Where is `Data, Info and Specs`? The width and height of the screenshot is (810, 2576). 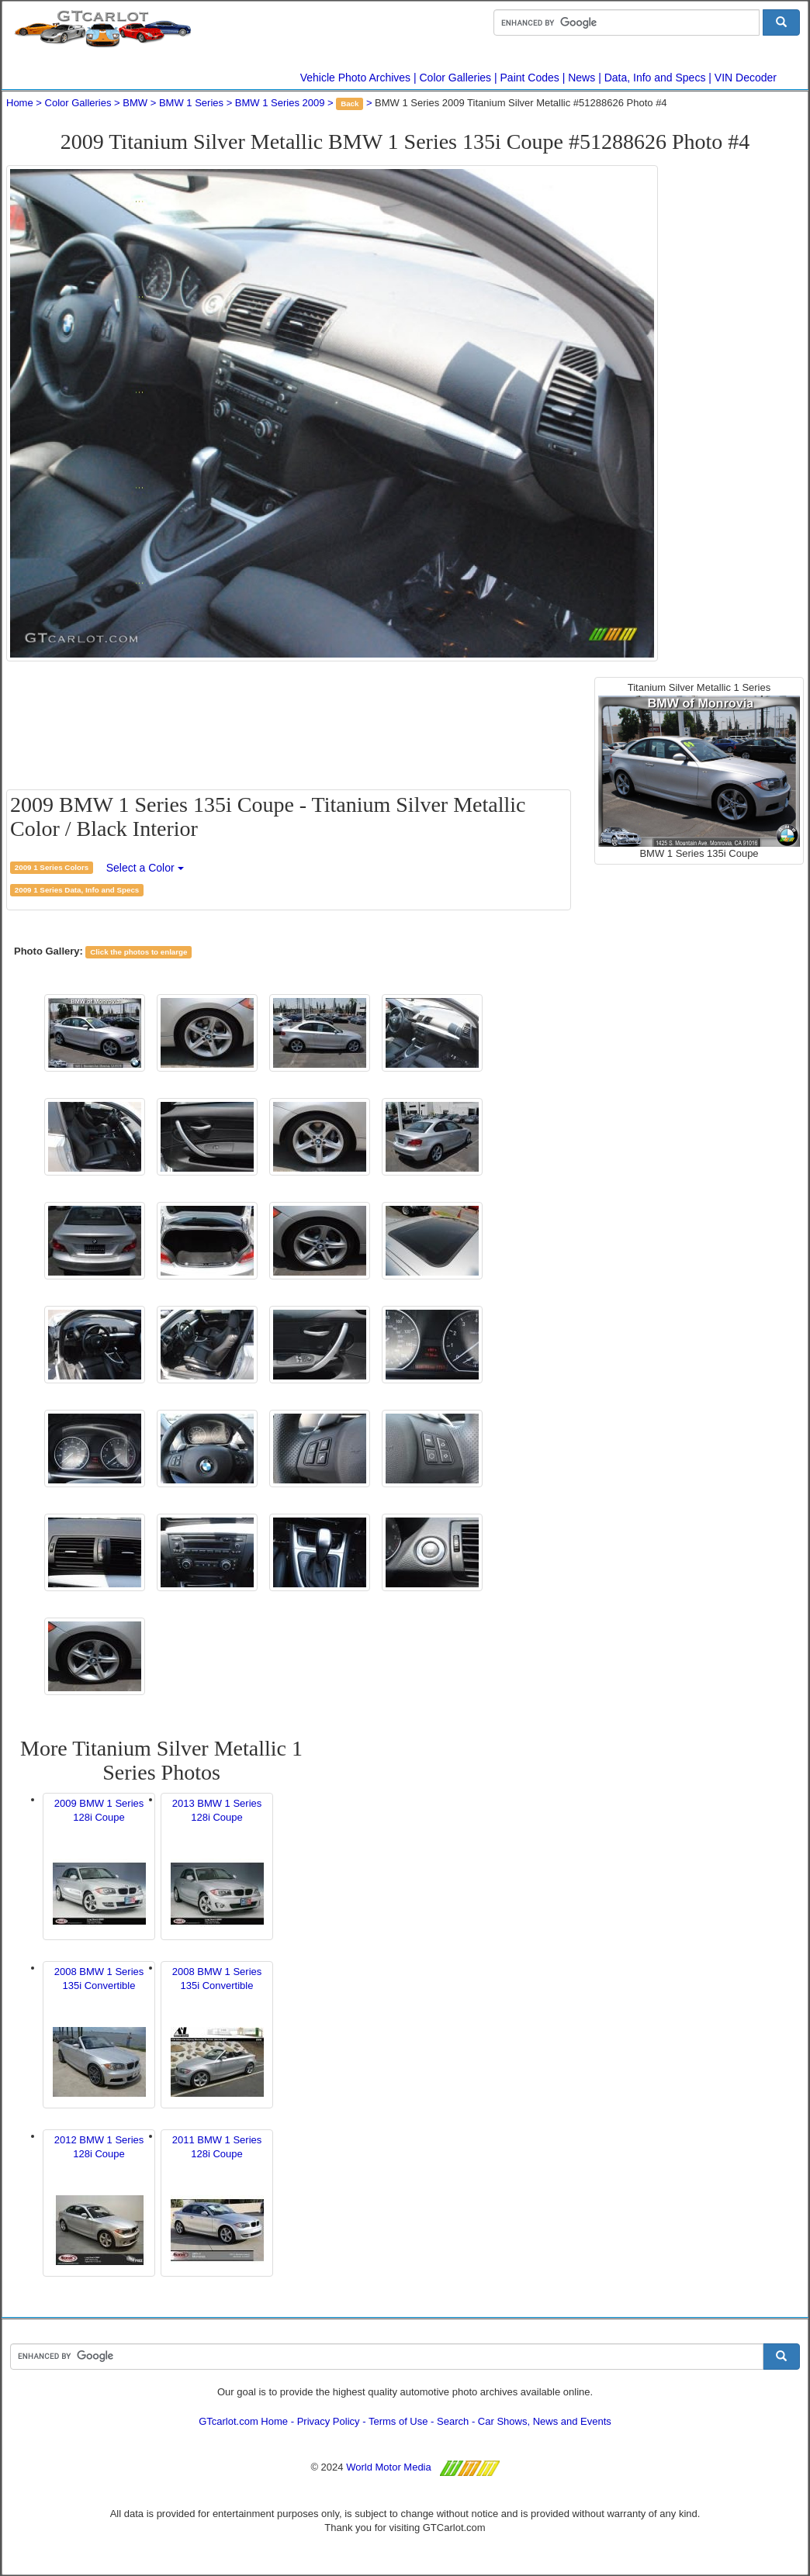 Data, Info and Specs is located at coordinates (655, 77).